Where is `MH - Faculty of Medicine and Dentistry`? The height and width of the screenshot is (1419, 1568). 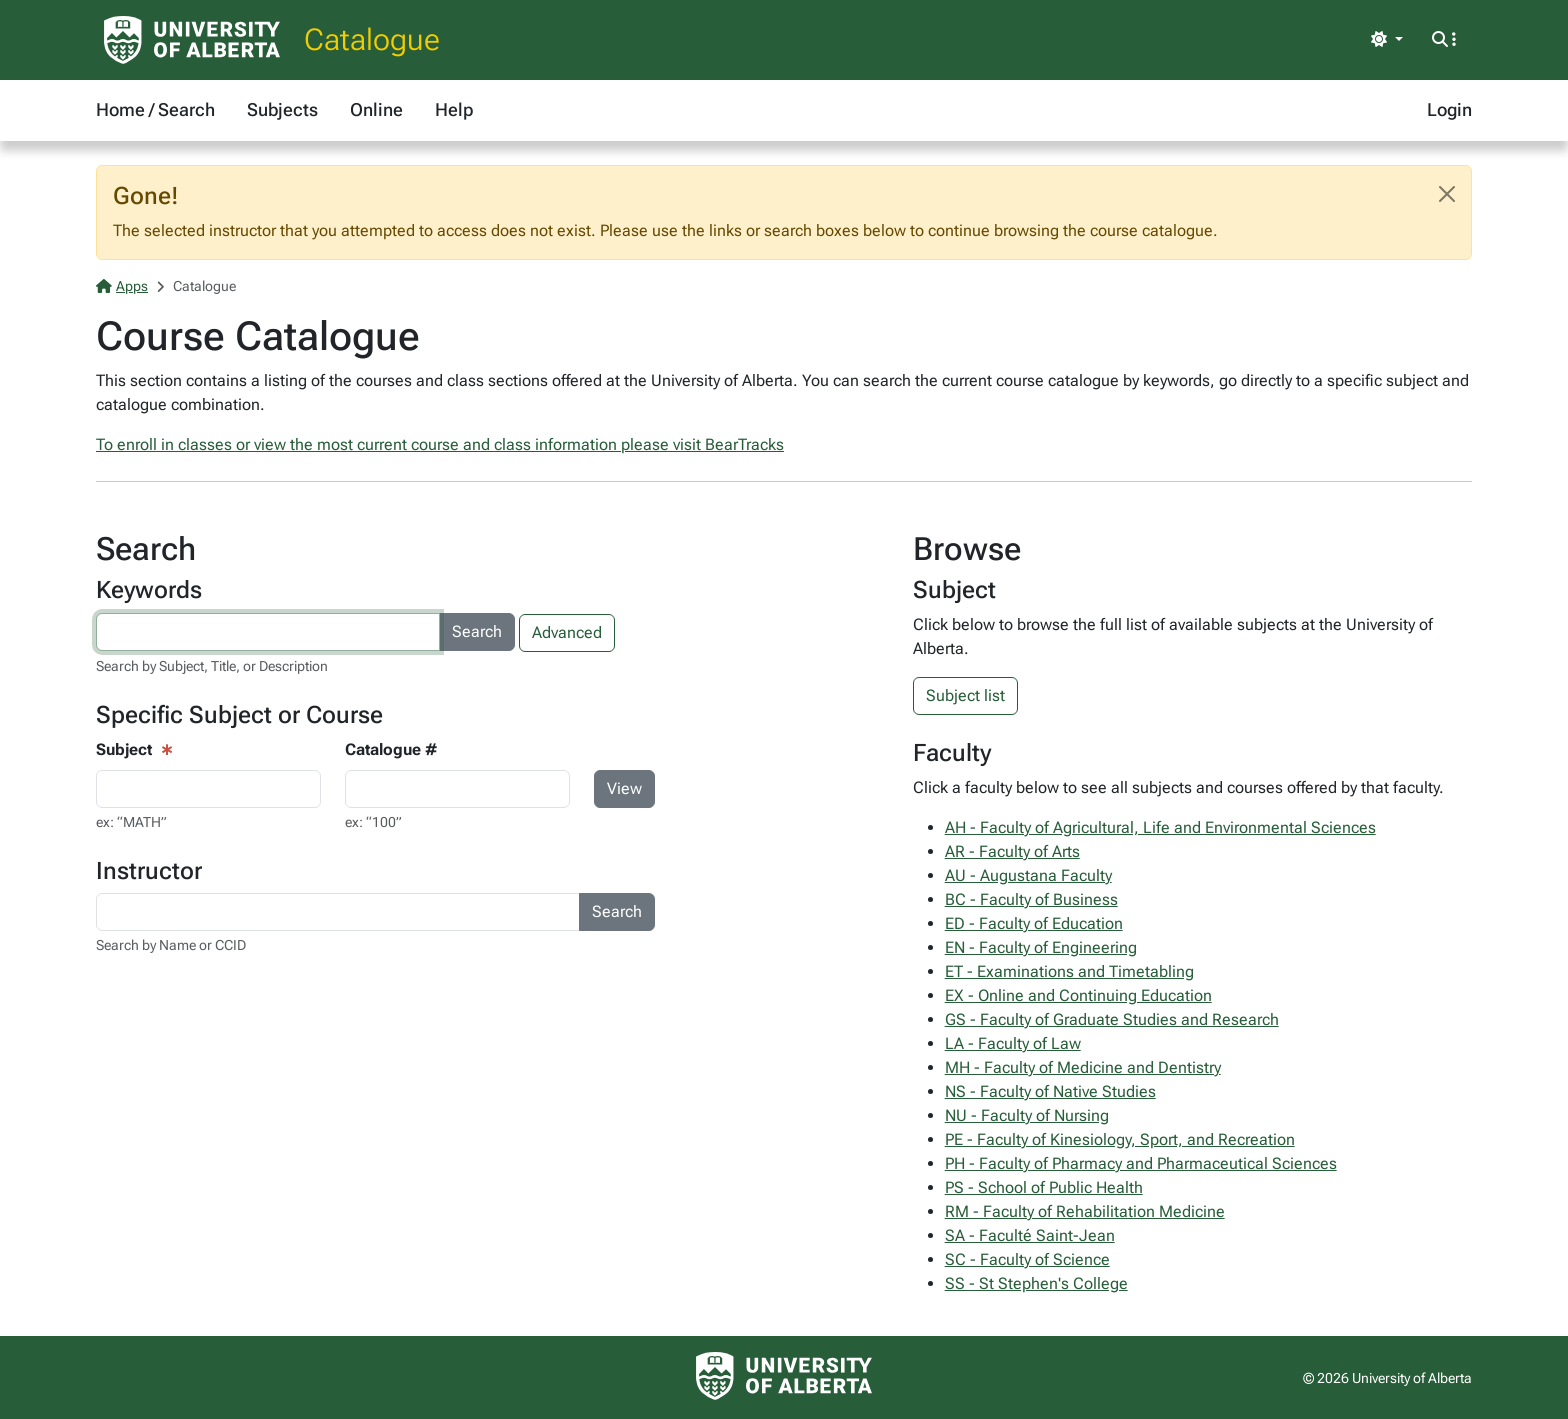
MH - Faculty of Medicine and Dentistry is located at coordinates (1083, 1067).